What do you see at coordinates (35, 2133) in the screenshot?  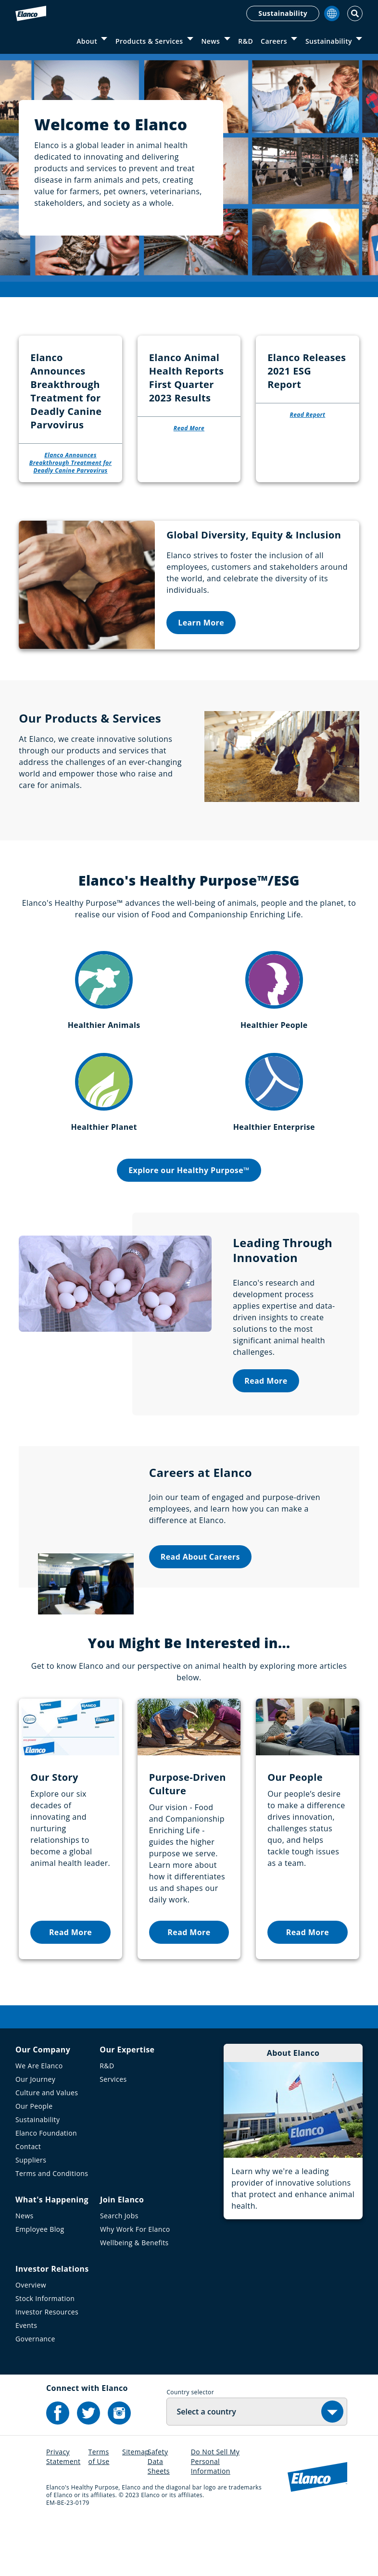 I see `Our Journey` at bounding box center [35, 2133].